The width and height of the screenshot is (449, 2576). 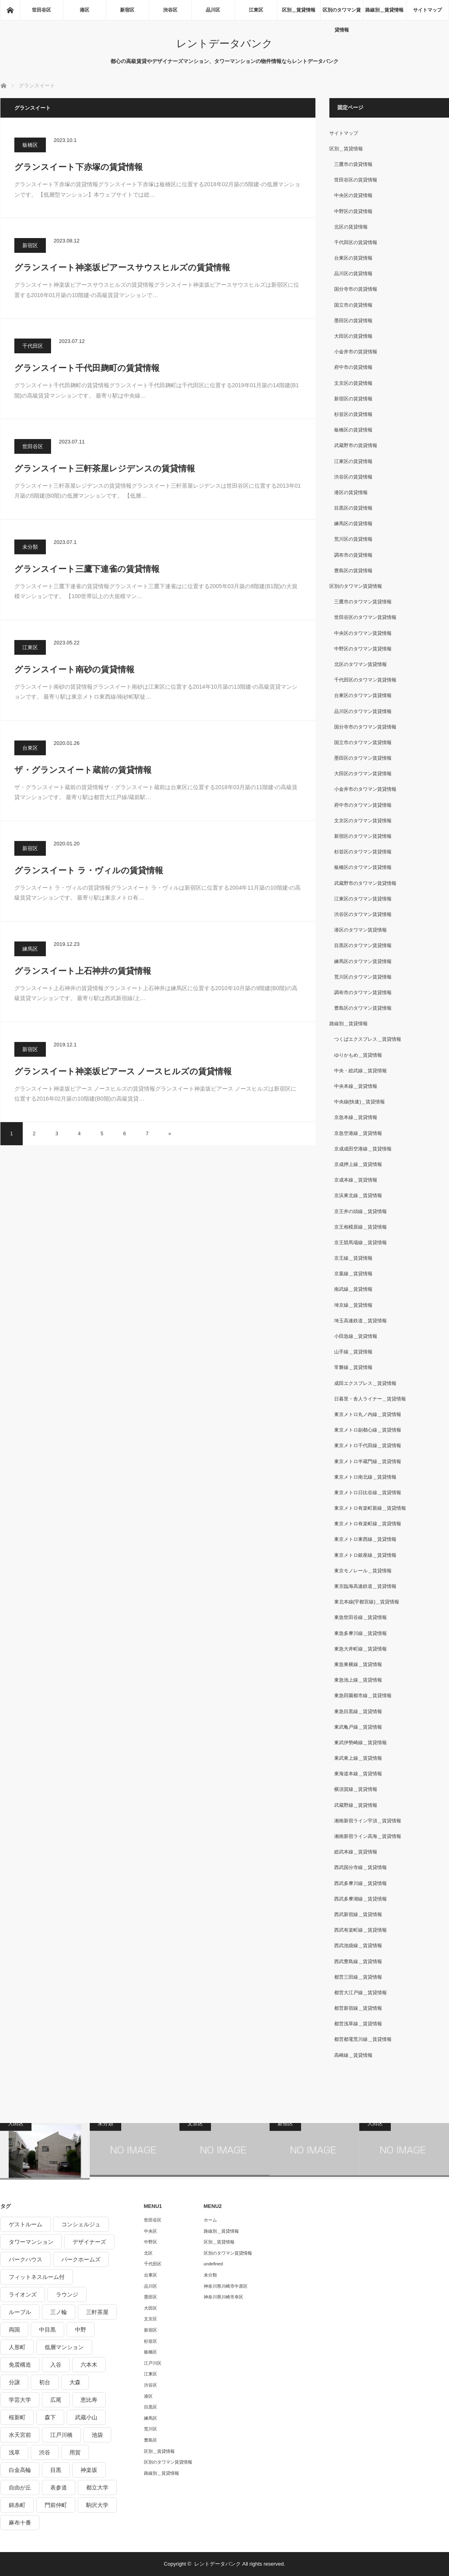 What do you see at coordinates (223, 2296) in the screenshot?
I see `神奈川県川崎市幸区` at bounding box center [223, 2296].